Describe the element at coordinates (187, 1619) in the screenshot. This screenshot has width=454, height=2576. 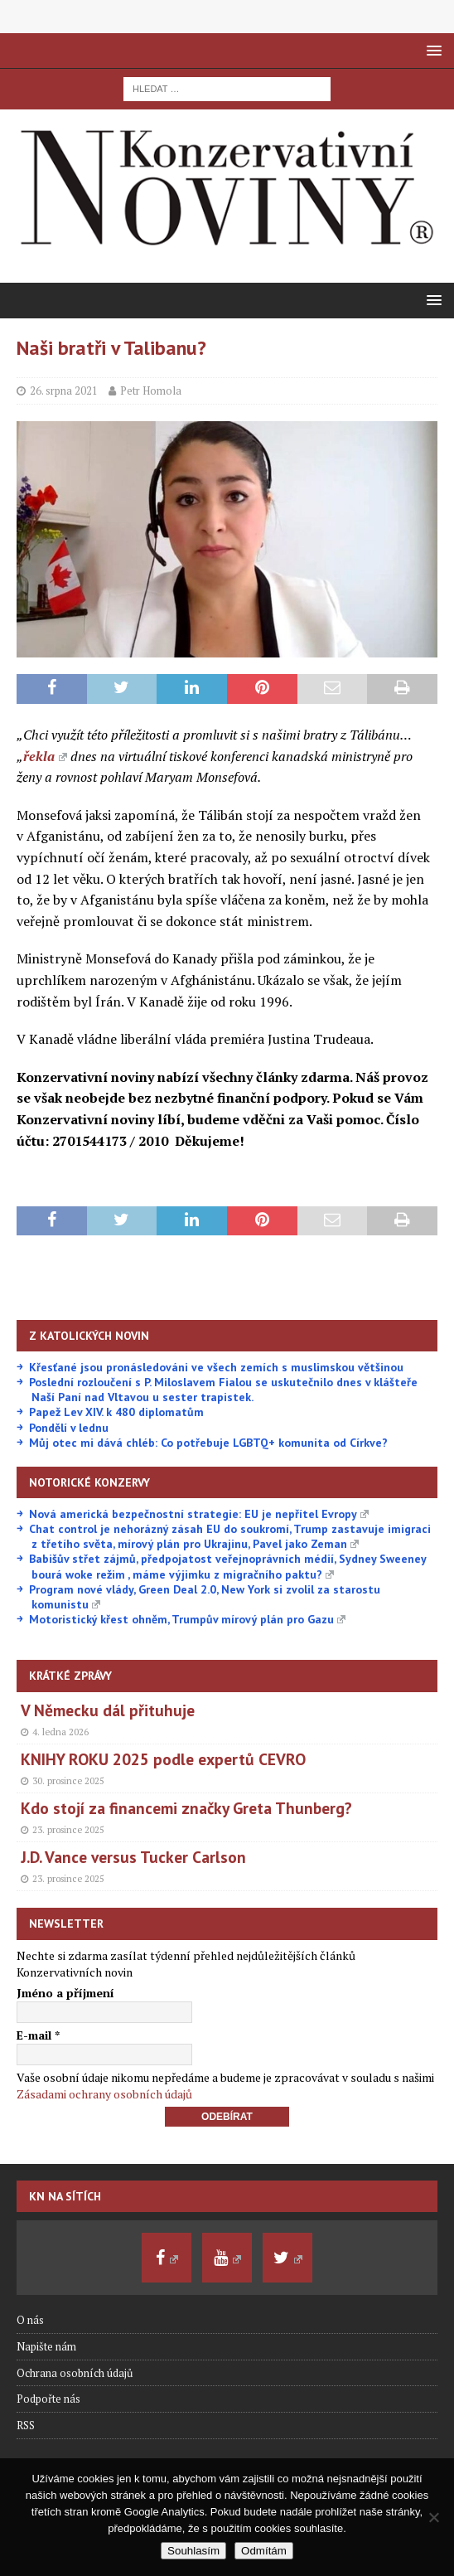
I see `Motoristický křest ohněm, Trumpův mírový plán pro Gazu` at that location.